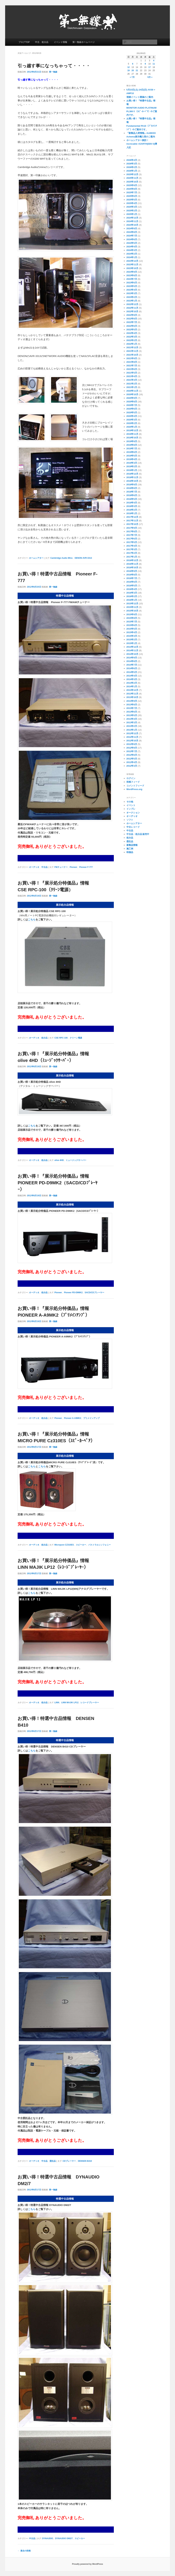 The height and width of the screenshot is (2576, 175). Describe the element at coordinates (64, 2538) in the screenshot. I see `DYNAUDIO DM2/7` at that location.